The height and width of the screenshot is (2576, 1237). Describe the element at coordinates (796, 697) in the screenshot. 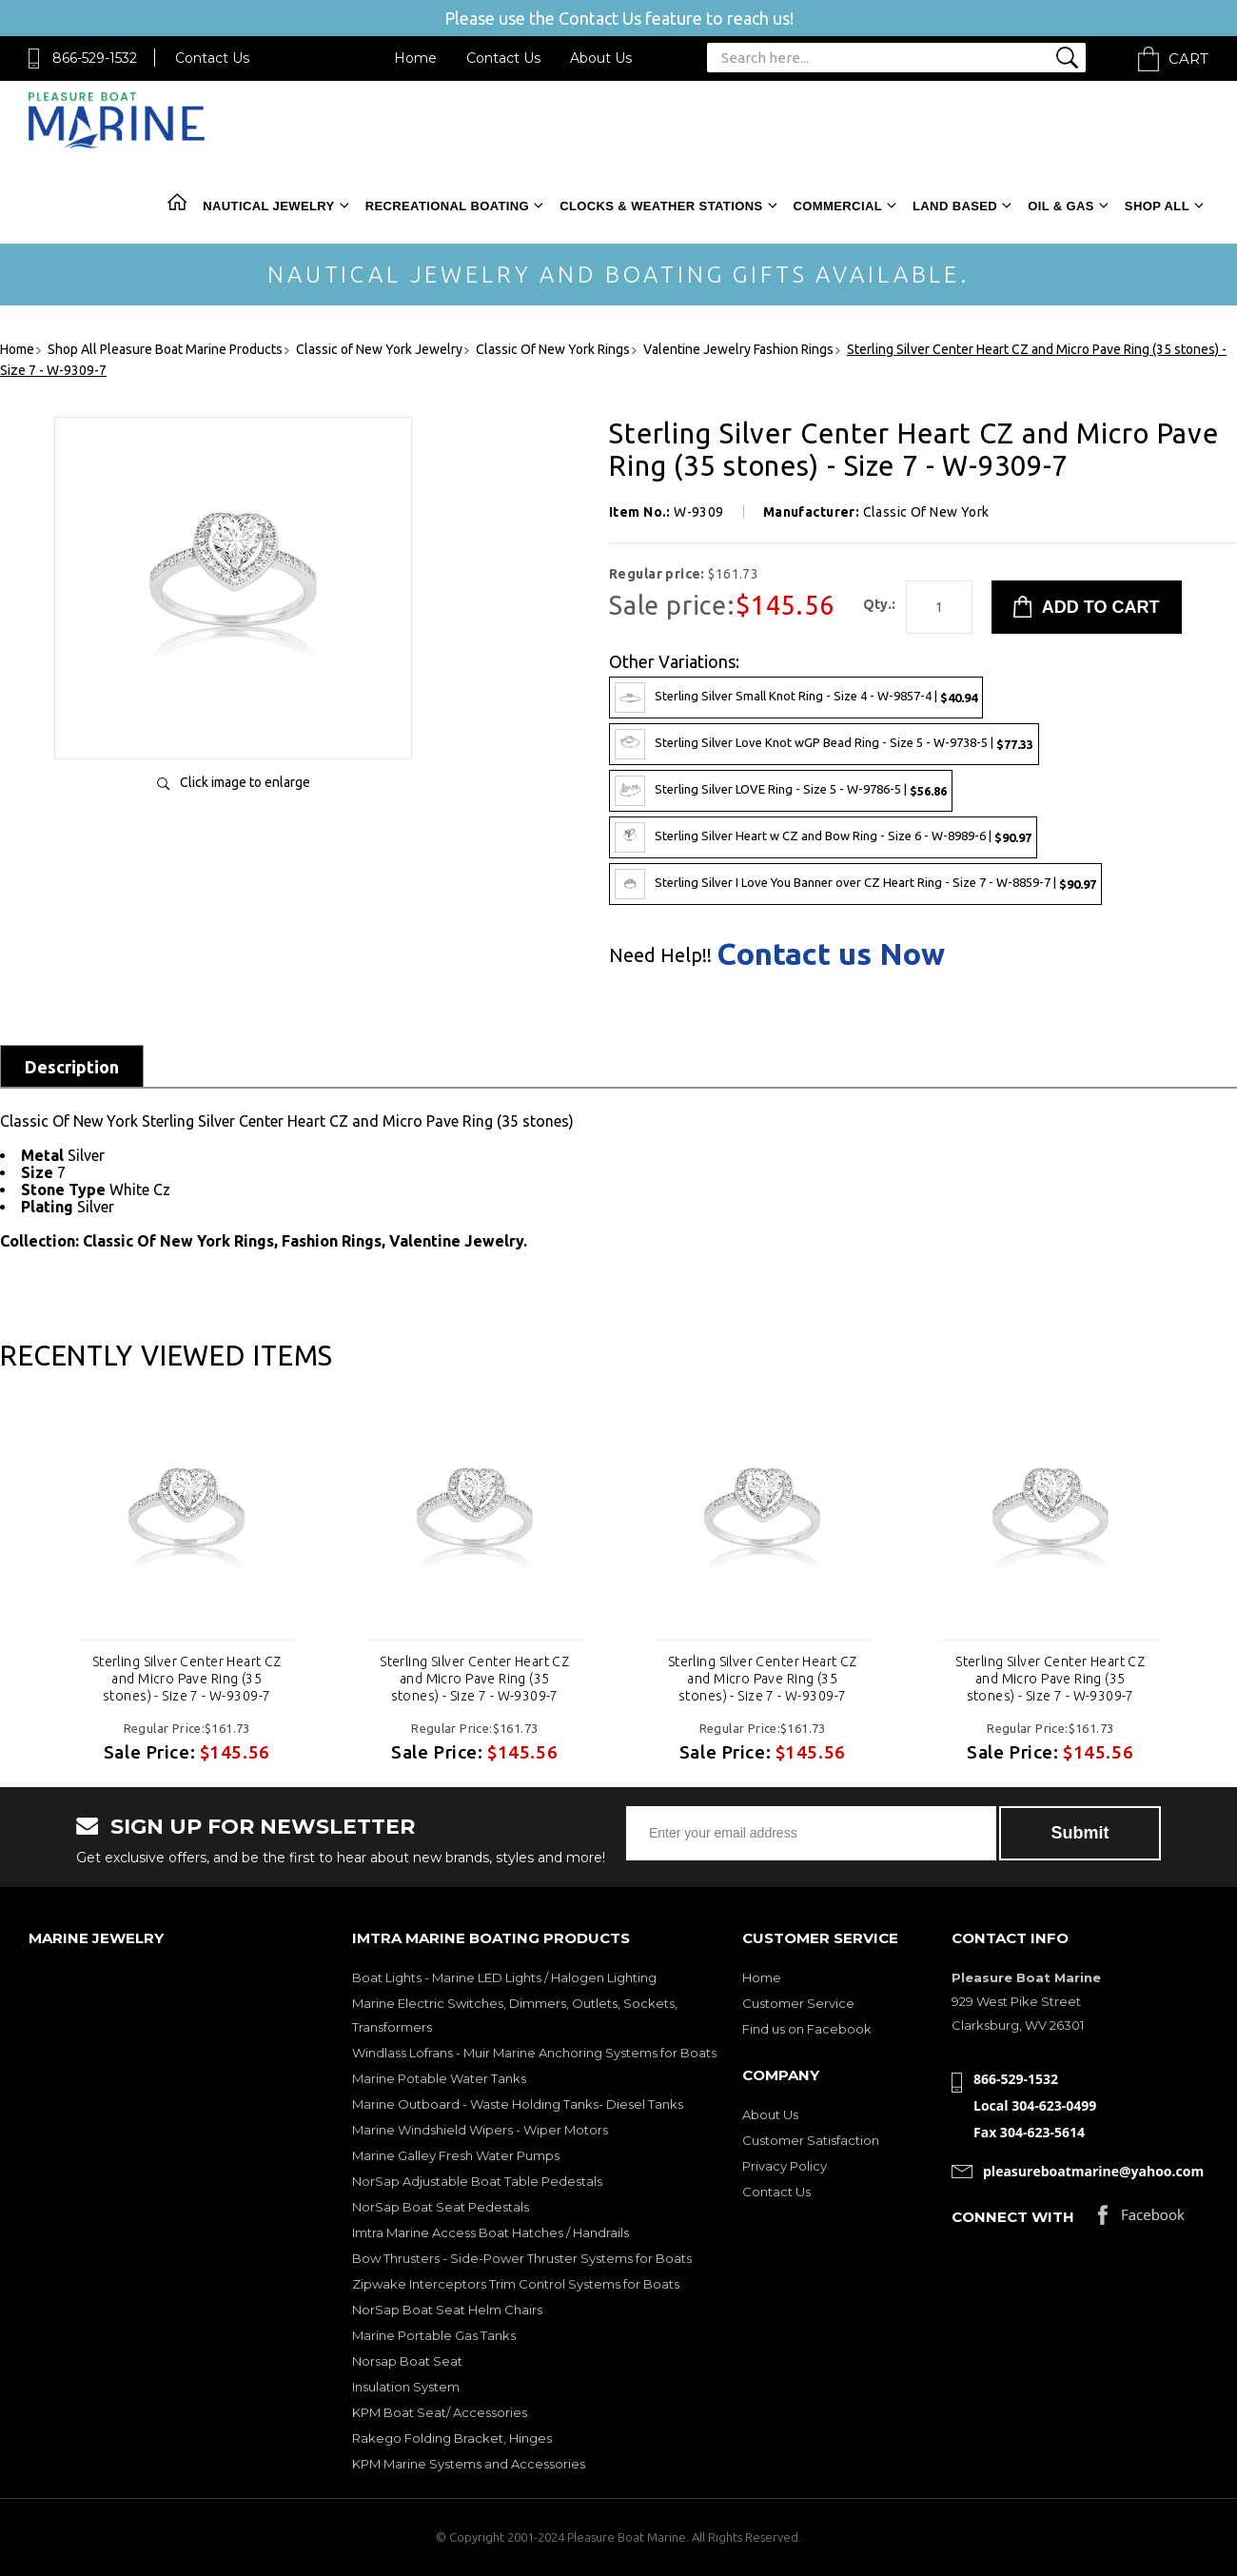

I see `Sterling Silver Small Knot Ring - Size 4 - W-9857-4 |` at that location.